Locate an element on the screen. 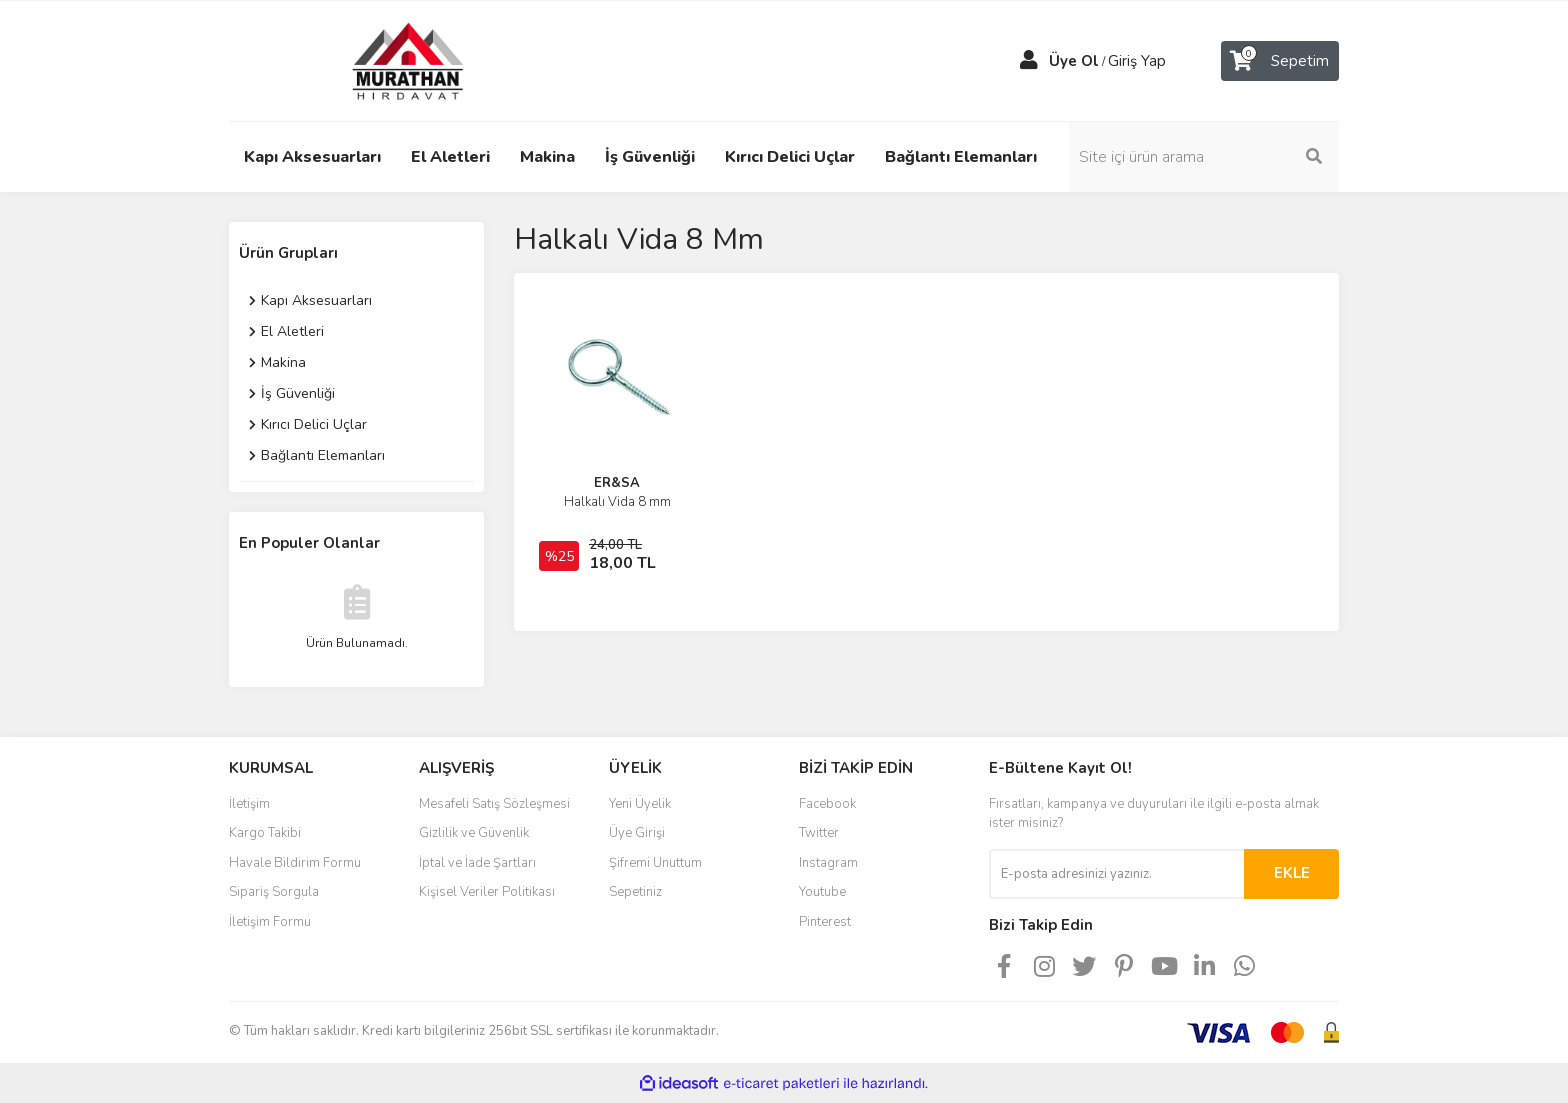  Instagram is located at coordinates (828, 863).